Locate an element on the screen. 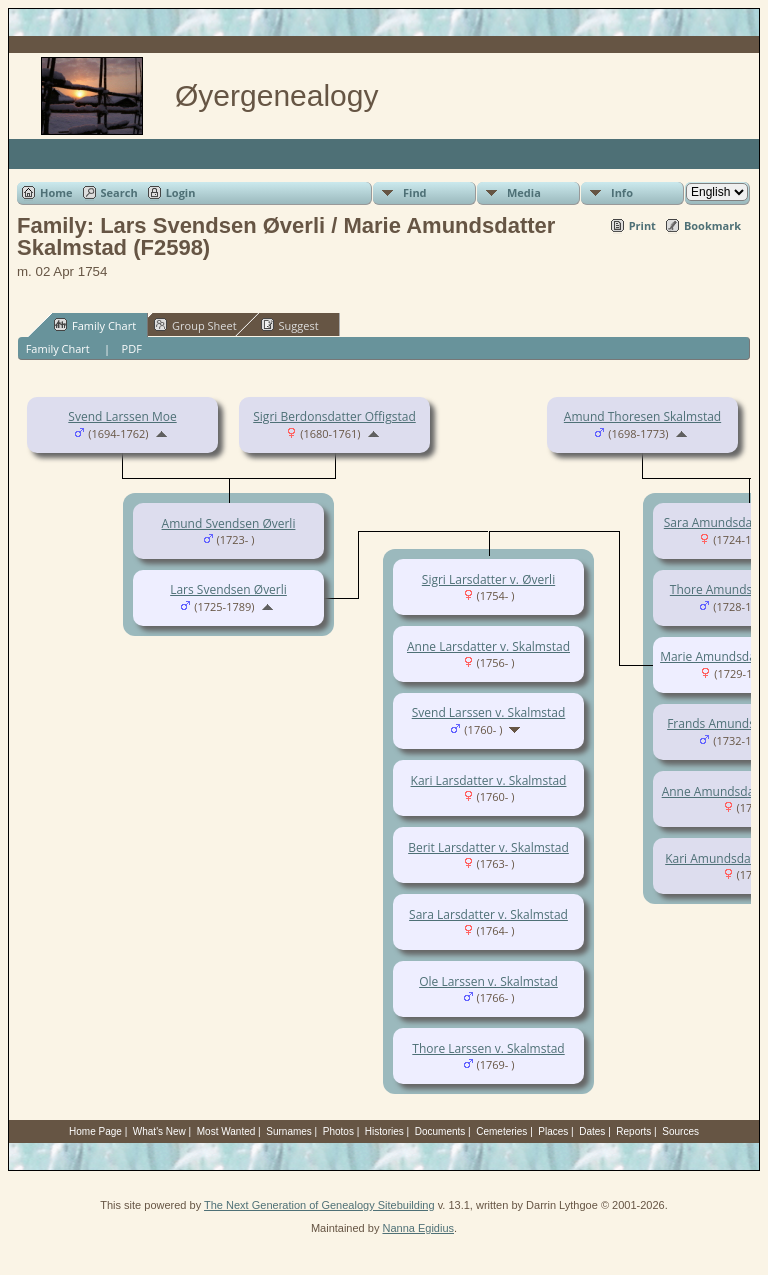 The height and width of the screenshot is (1275, 768). Photos is located at coordinates (338, 1131).